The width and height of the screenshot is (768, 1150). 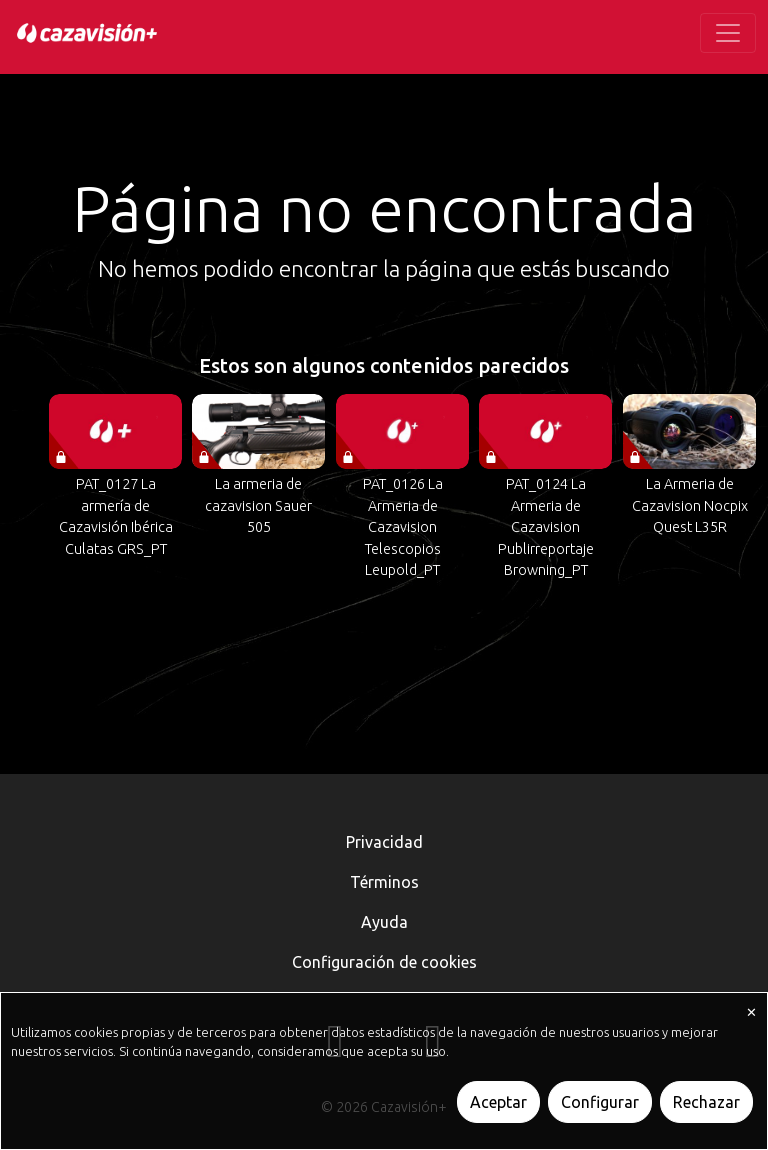 What do you see at coordinates (728, 33) in the screenshot?
I see `[Toggle navigation]` at bounding box center [728, 33].